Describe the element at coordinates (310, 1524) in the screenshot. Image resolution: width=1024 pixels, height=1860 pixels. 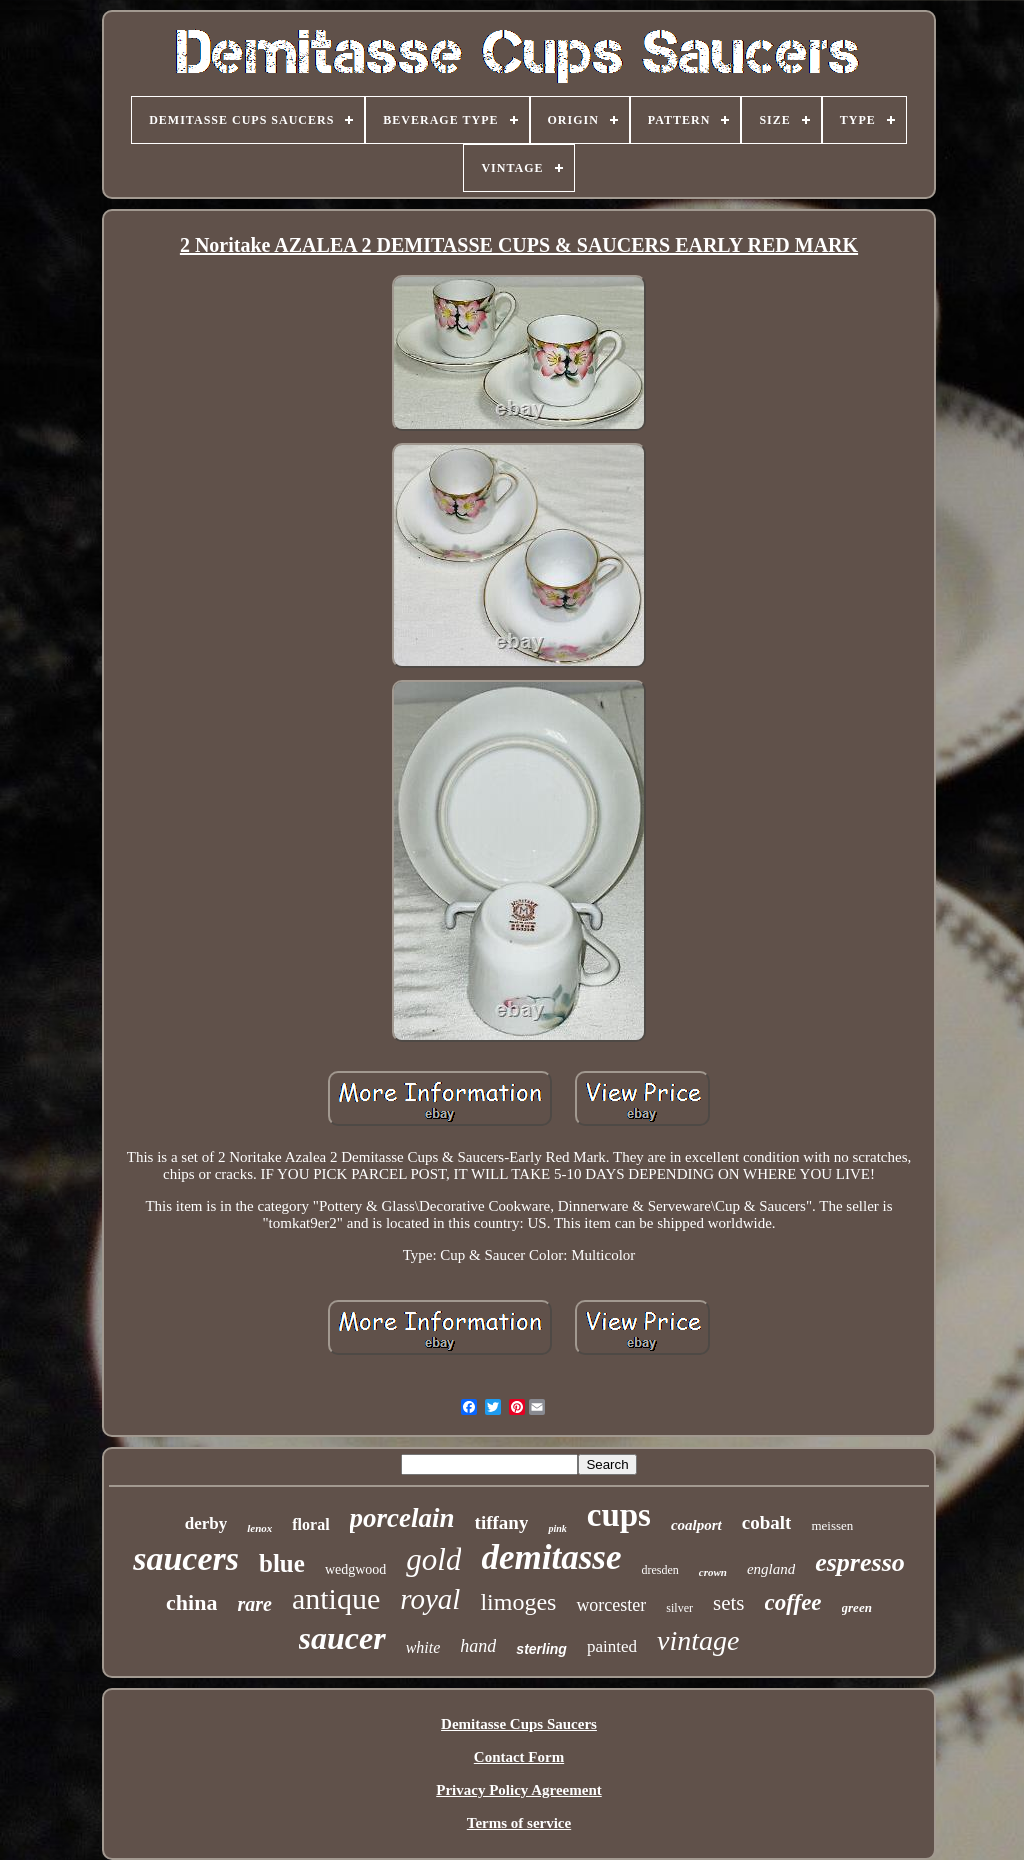
I see `floral` at that location.